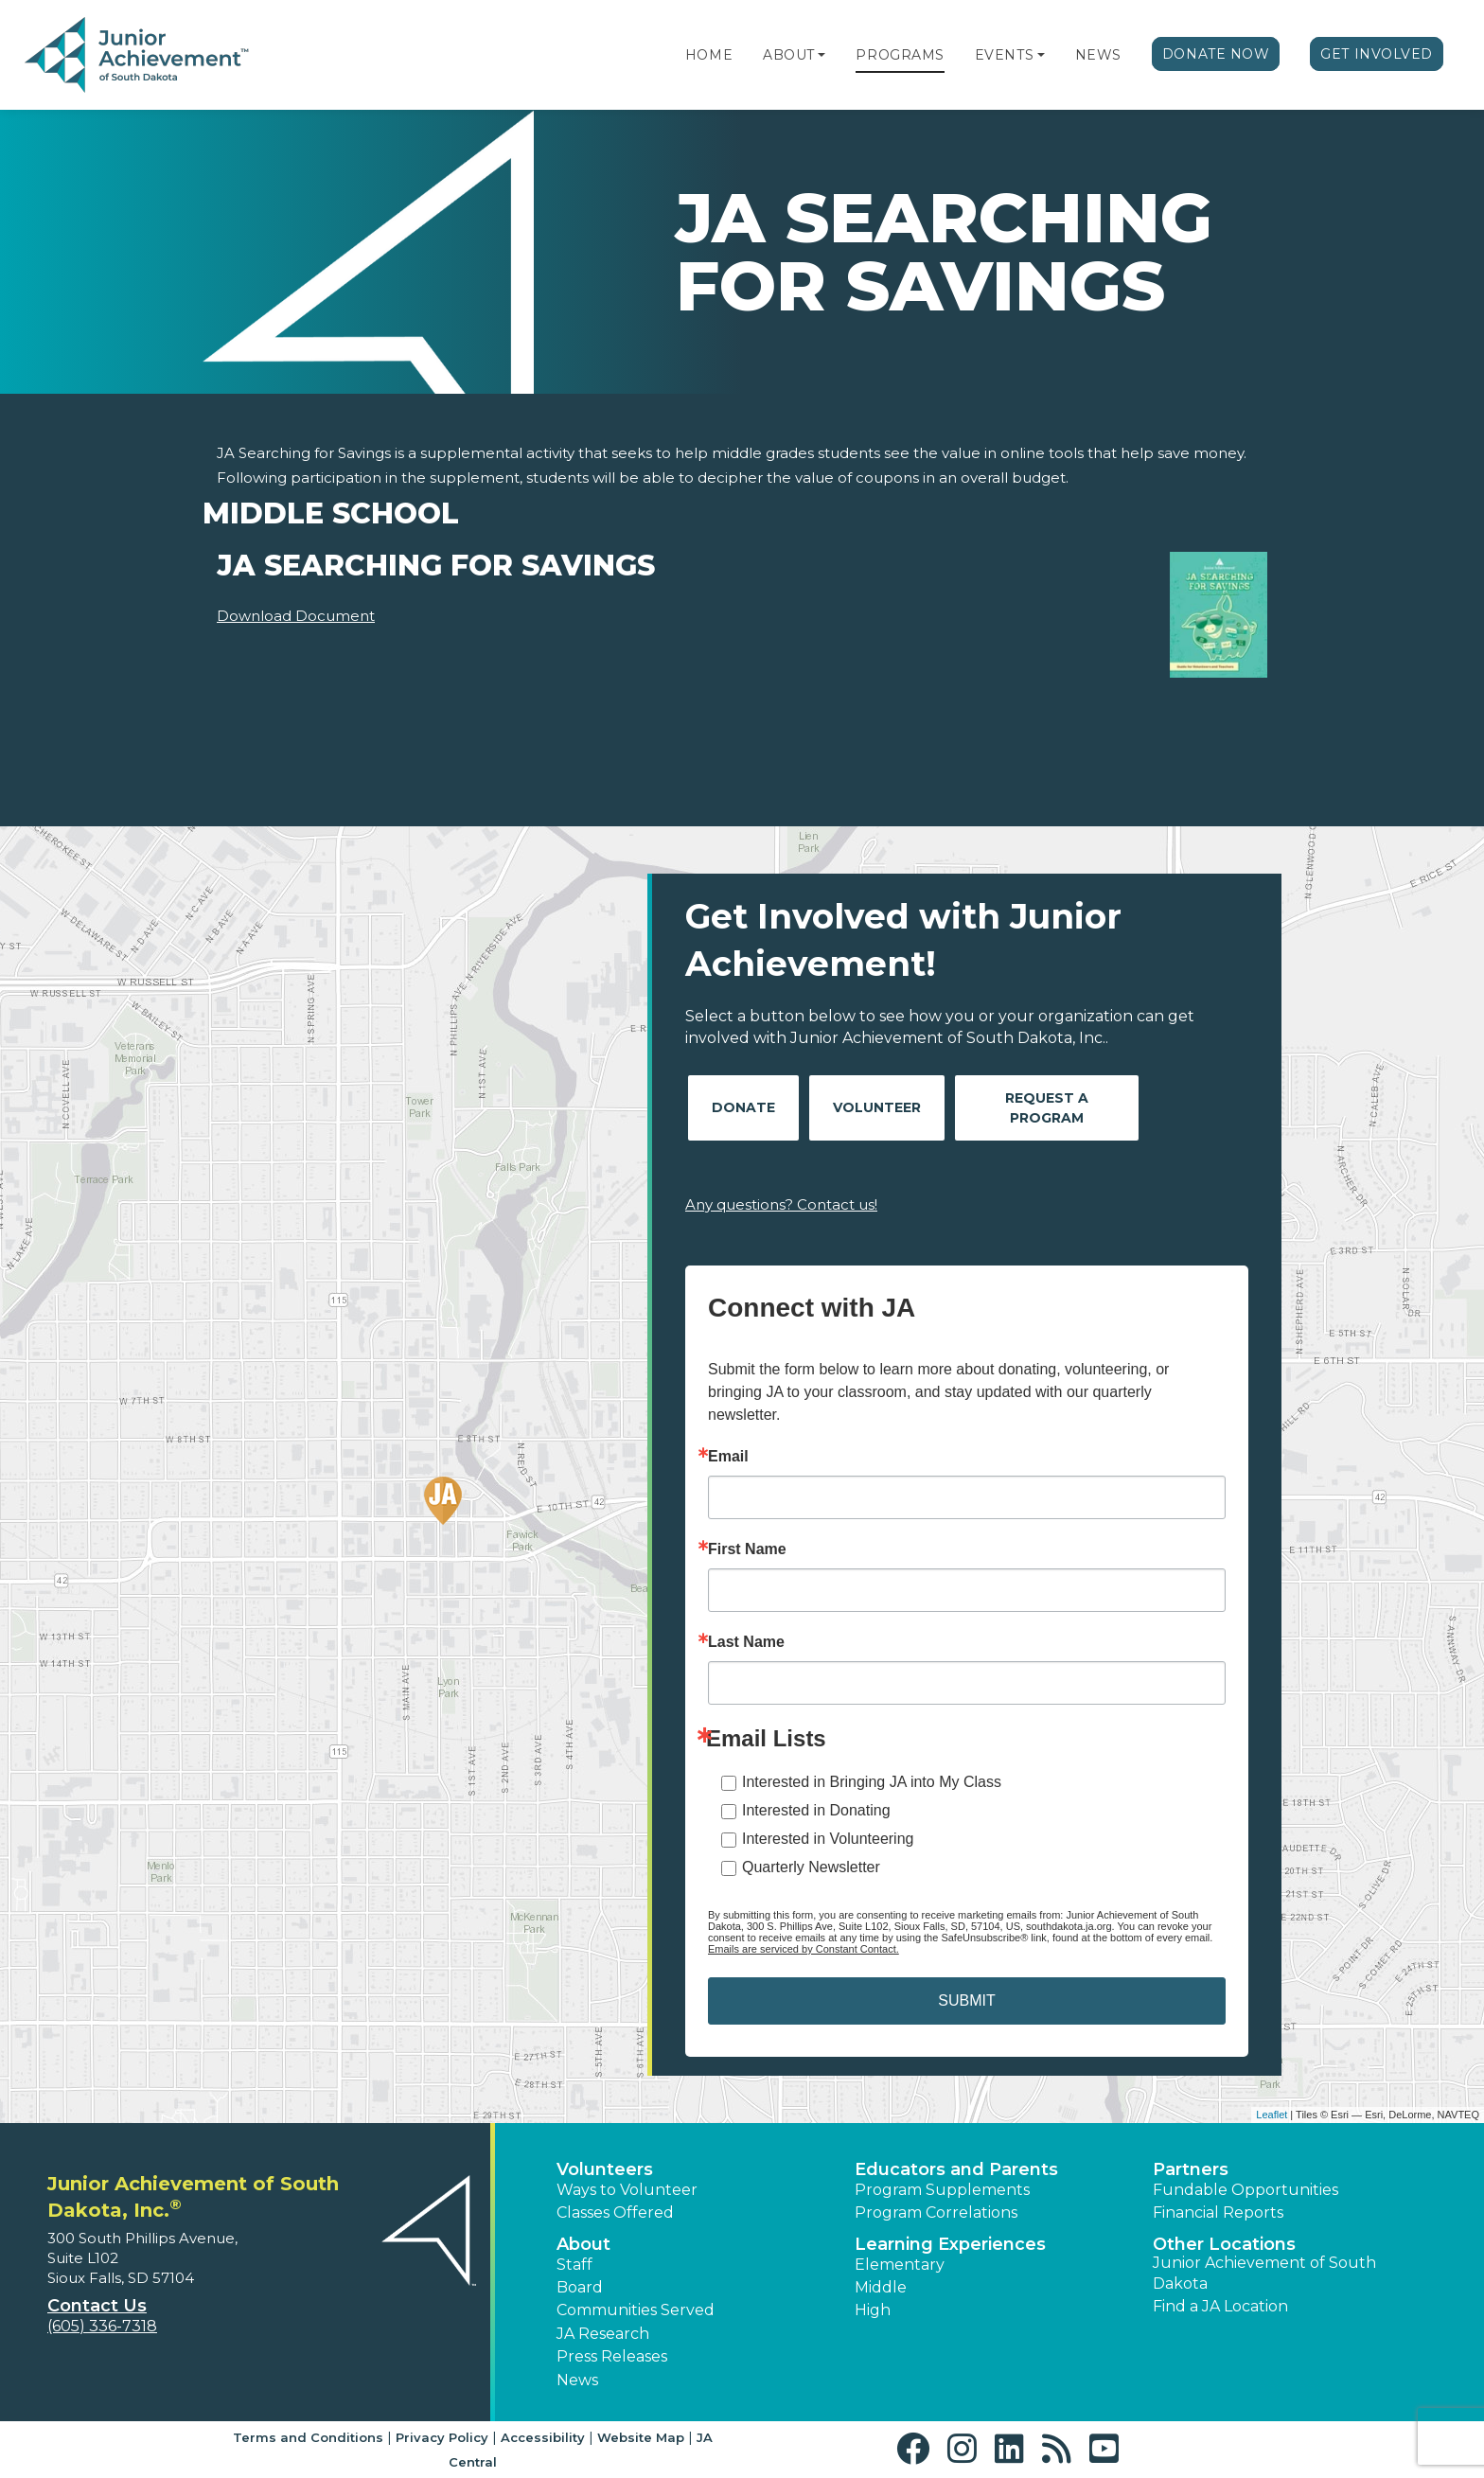 The width and height of the screenshot is (1484, 2478). I want to click on Interested in Volunteering, so click(827, 1839).